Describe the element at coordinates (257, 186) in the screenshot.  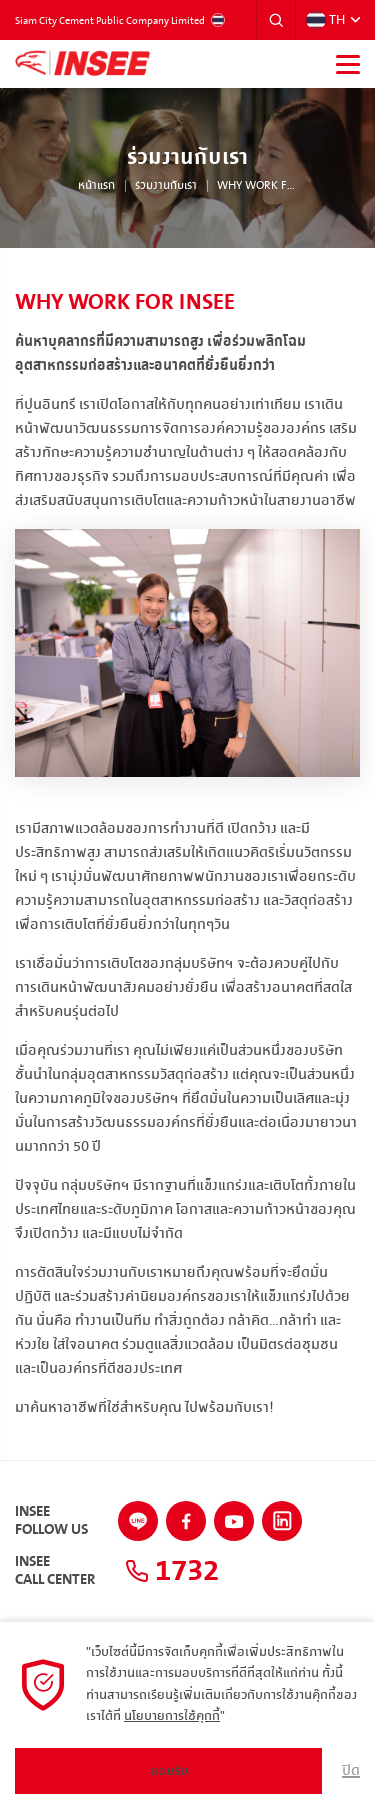
I see `Why work for INSEE` at that location.